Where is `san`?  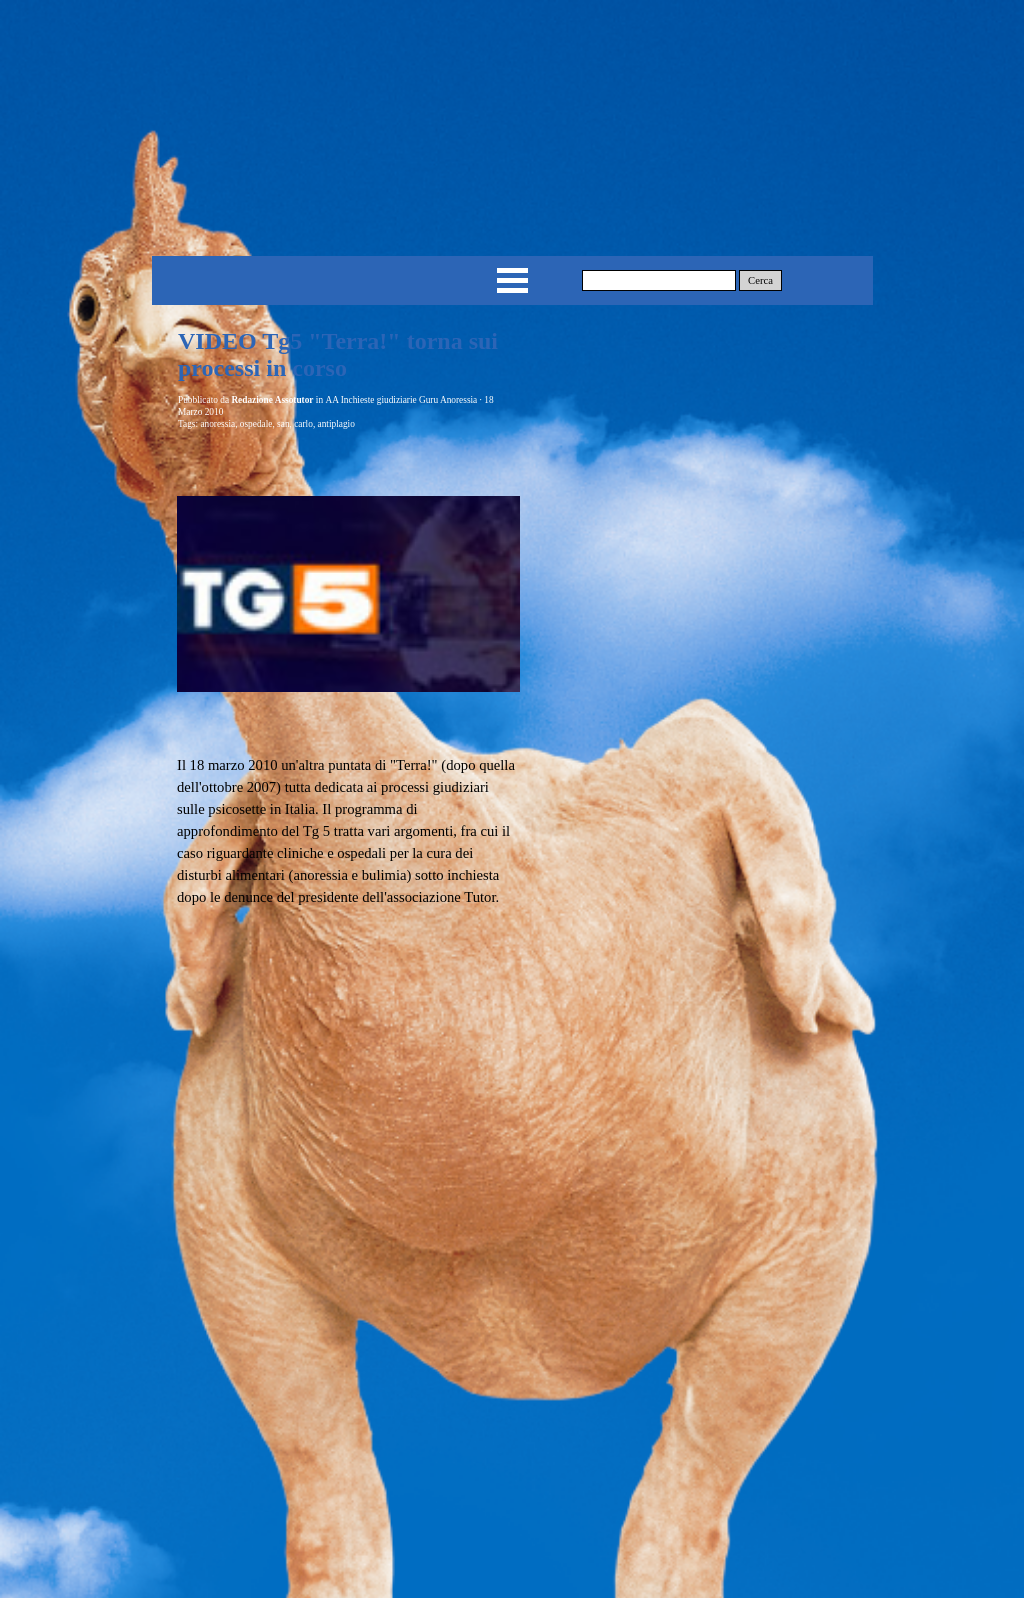 san is located at coordinates (283, 424).